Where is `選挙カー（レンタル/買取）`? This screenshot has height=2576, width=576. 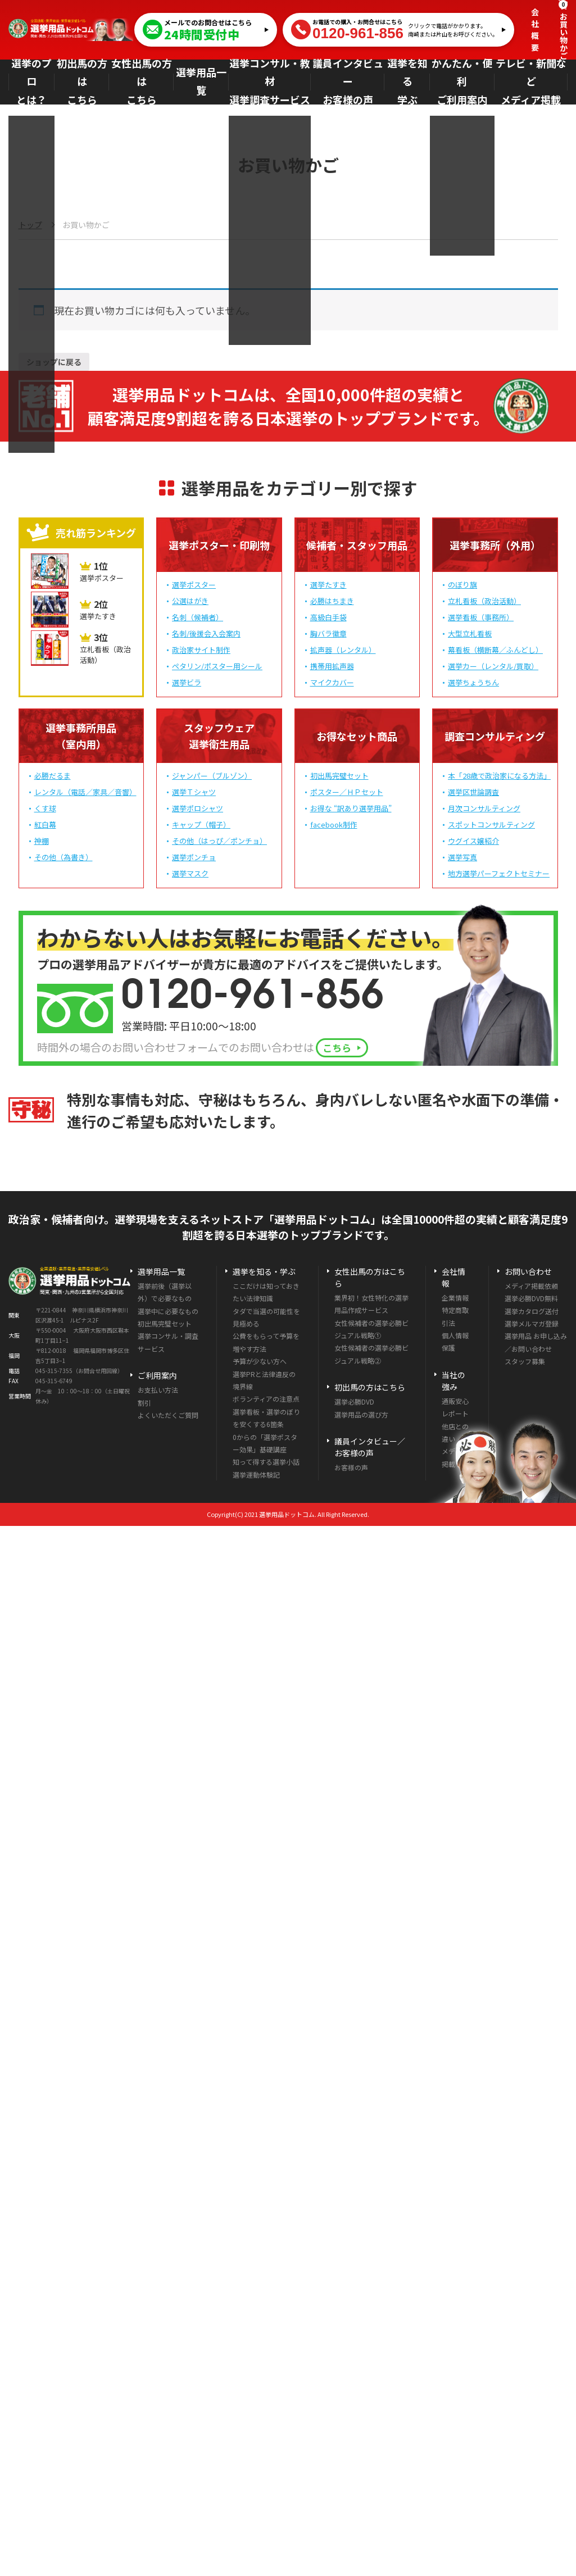 選挙カー（レンタル/買取） is located at coordinates (493, 668).